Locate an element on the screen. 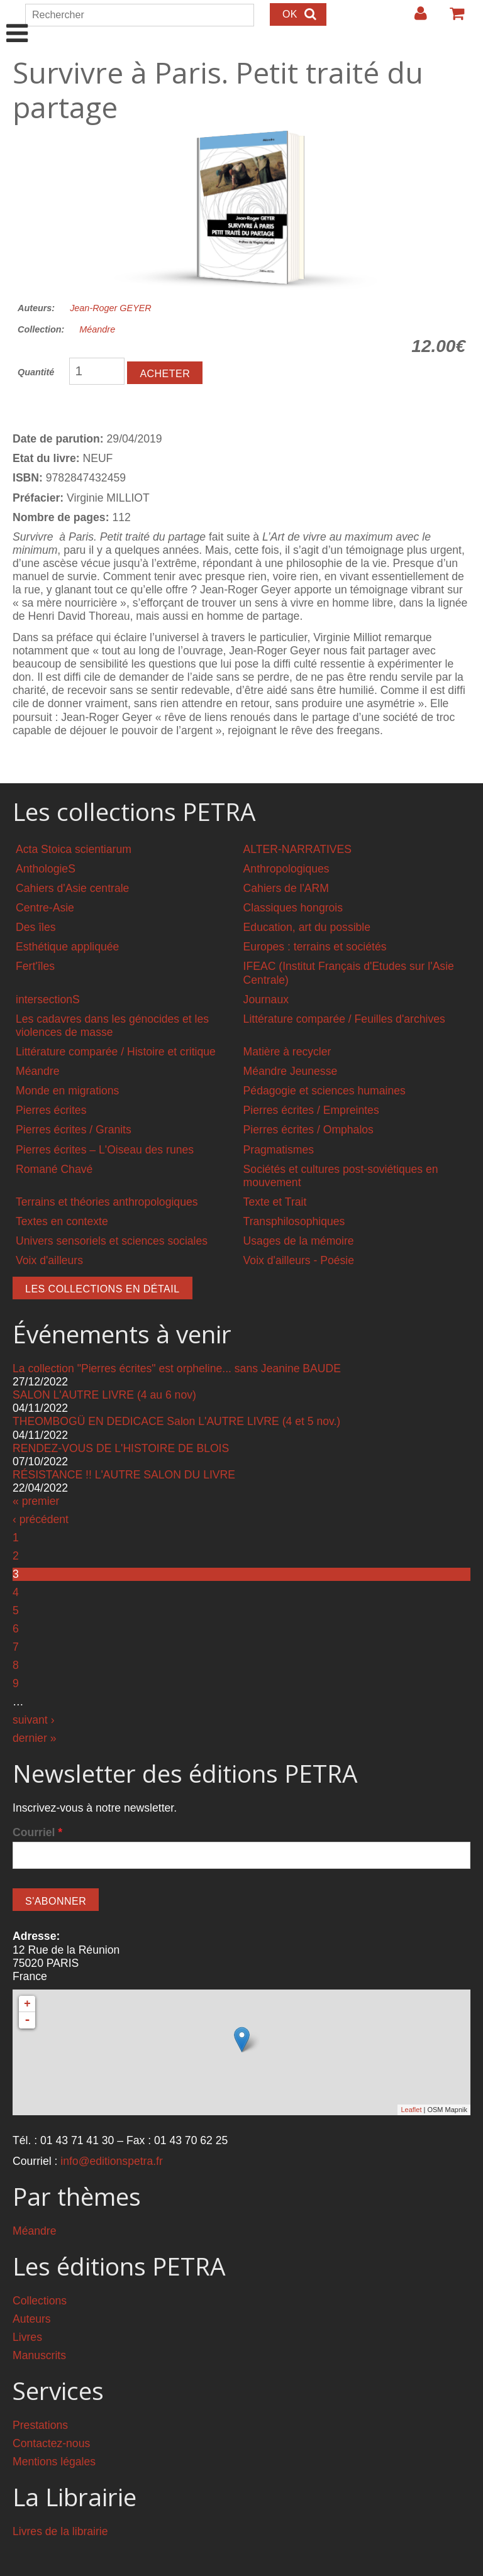 This screenshot has width=483, height=2576. Livres is located at coordinates (27, 2337).